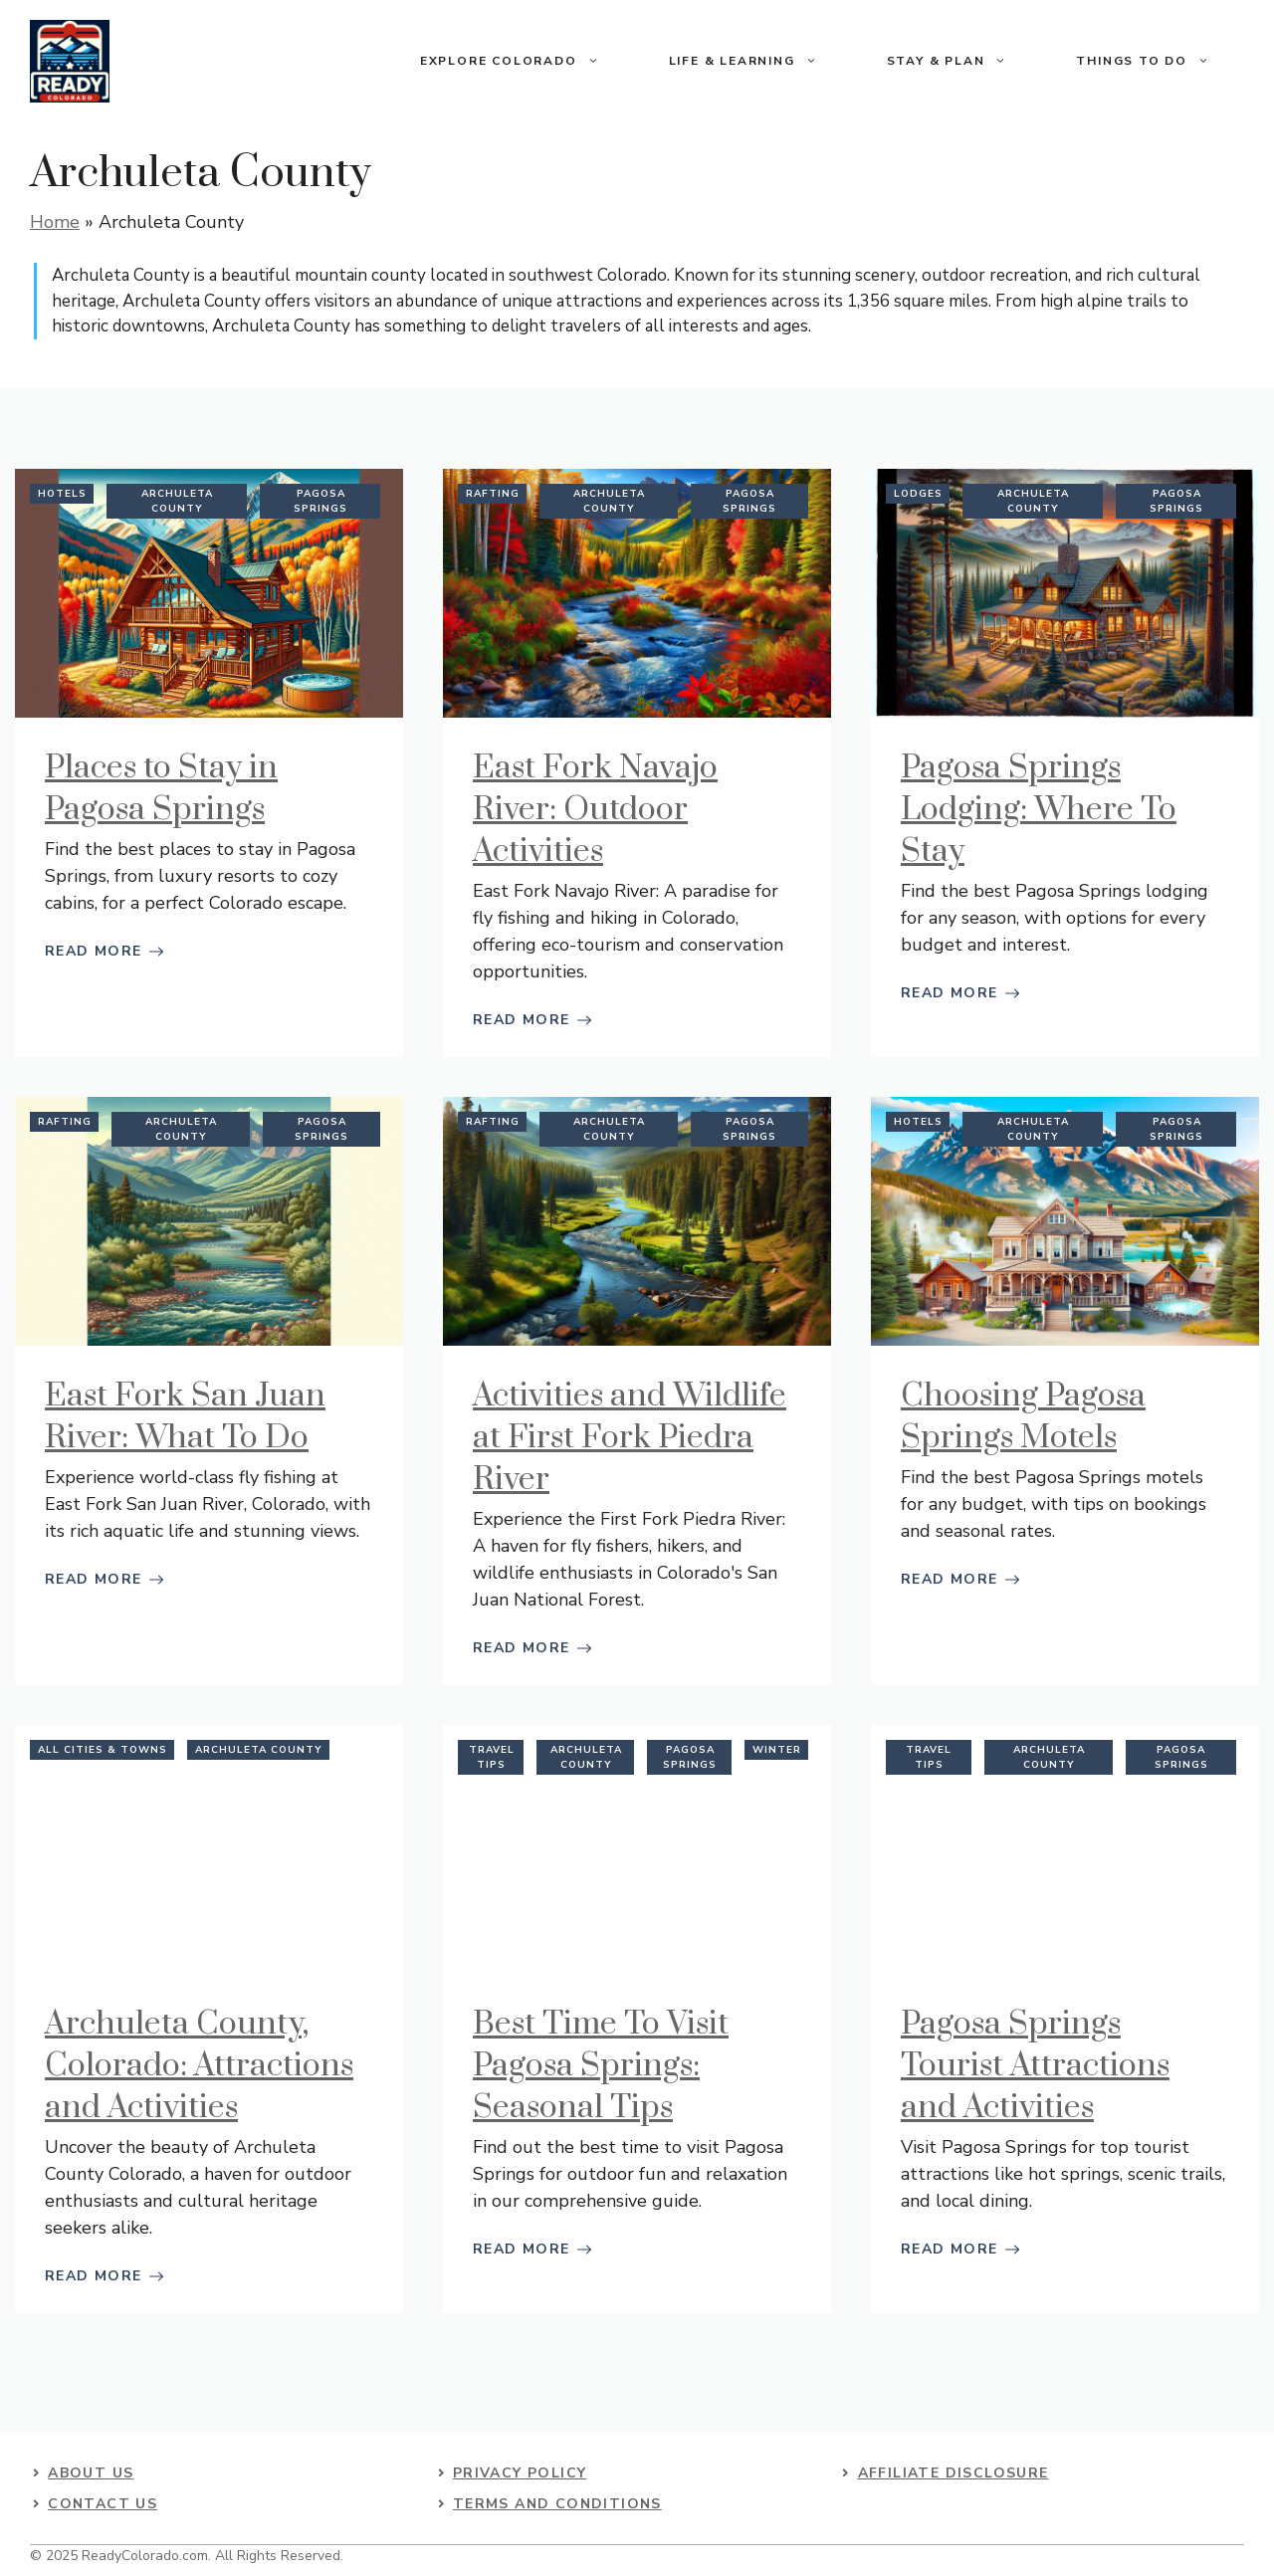 The height and width of the screenshot is (2576, 1274). Describe the element at coordinates (760, 61) in the screenshot. I see `Life & Learning` at that location.